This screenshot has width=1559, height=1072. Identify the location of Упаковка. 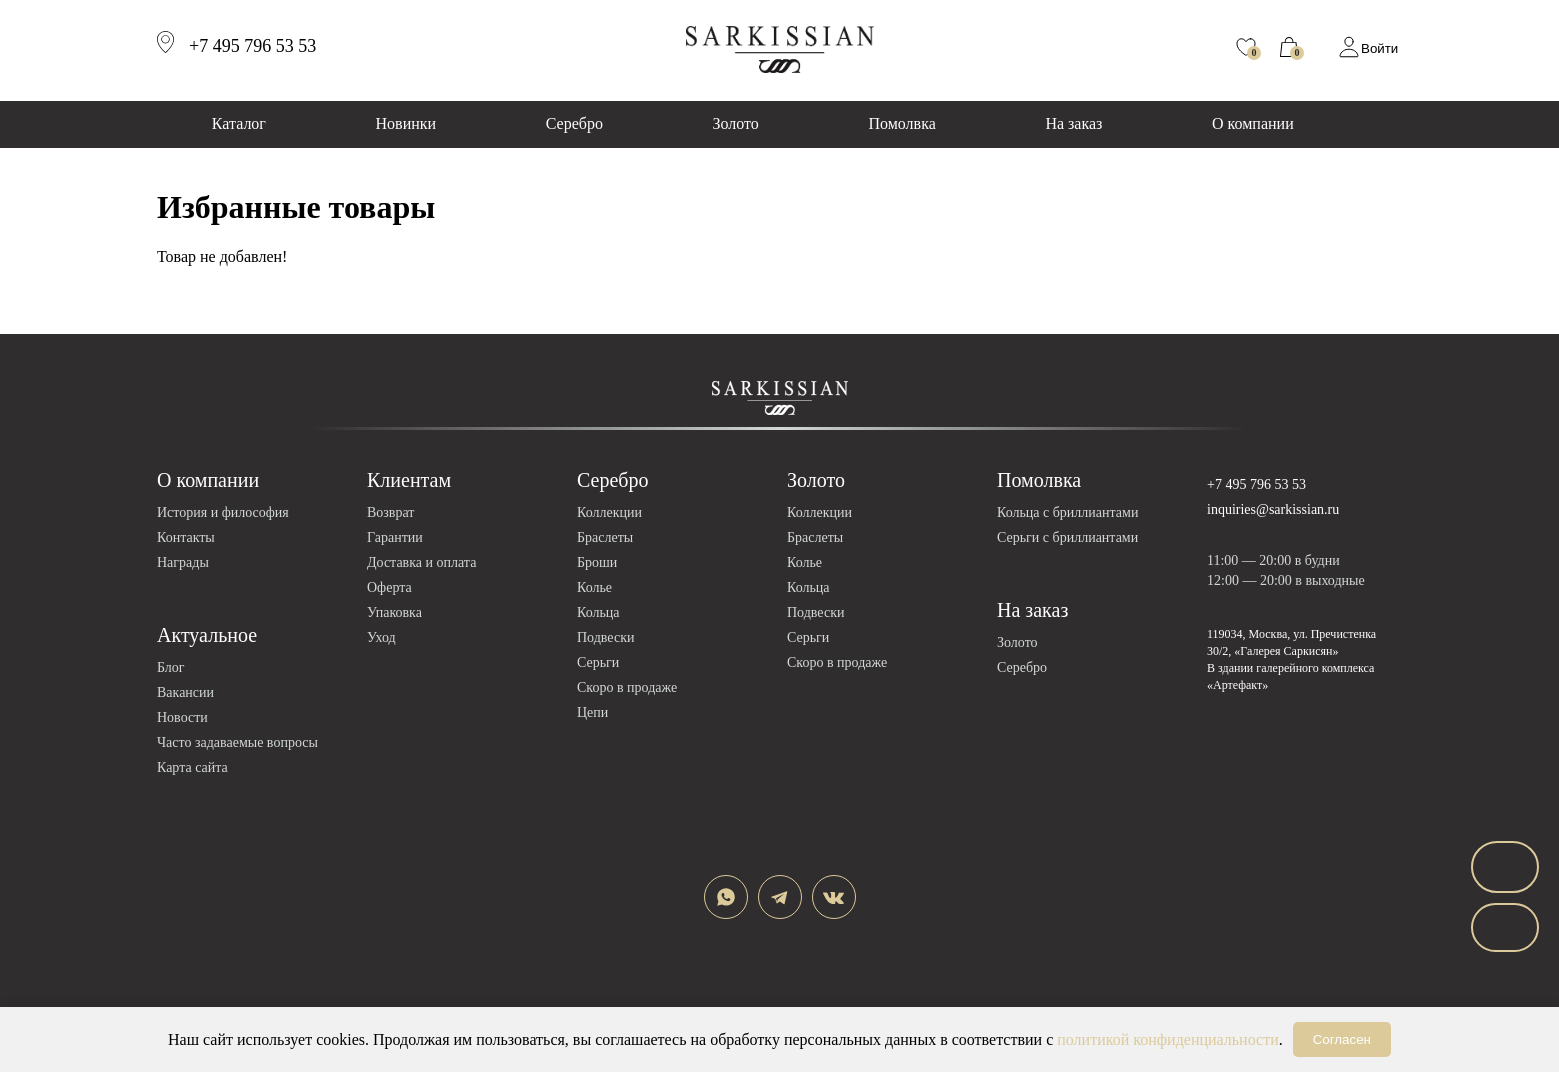
(394, 612).